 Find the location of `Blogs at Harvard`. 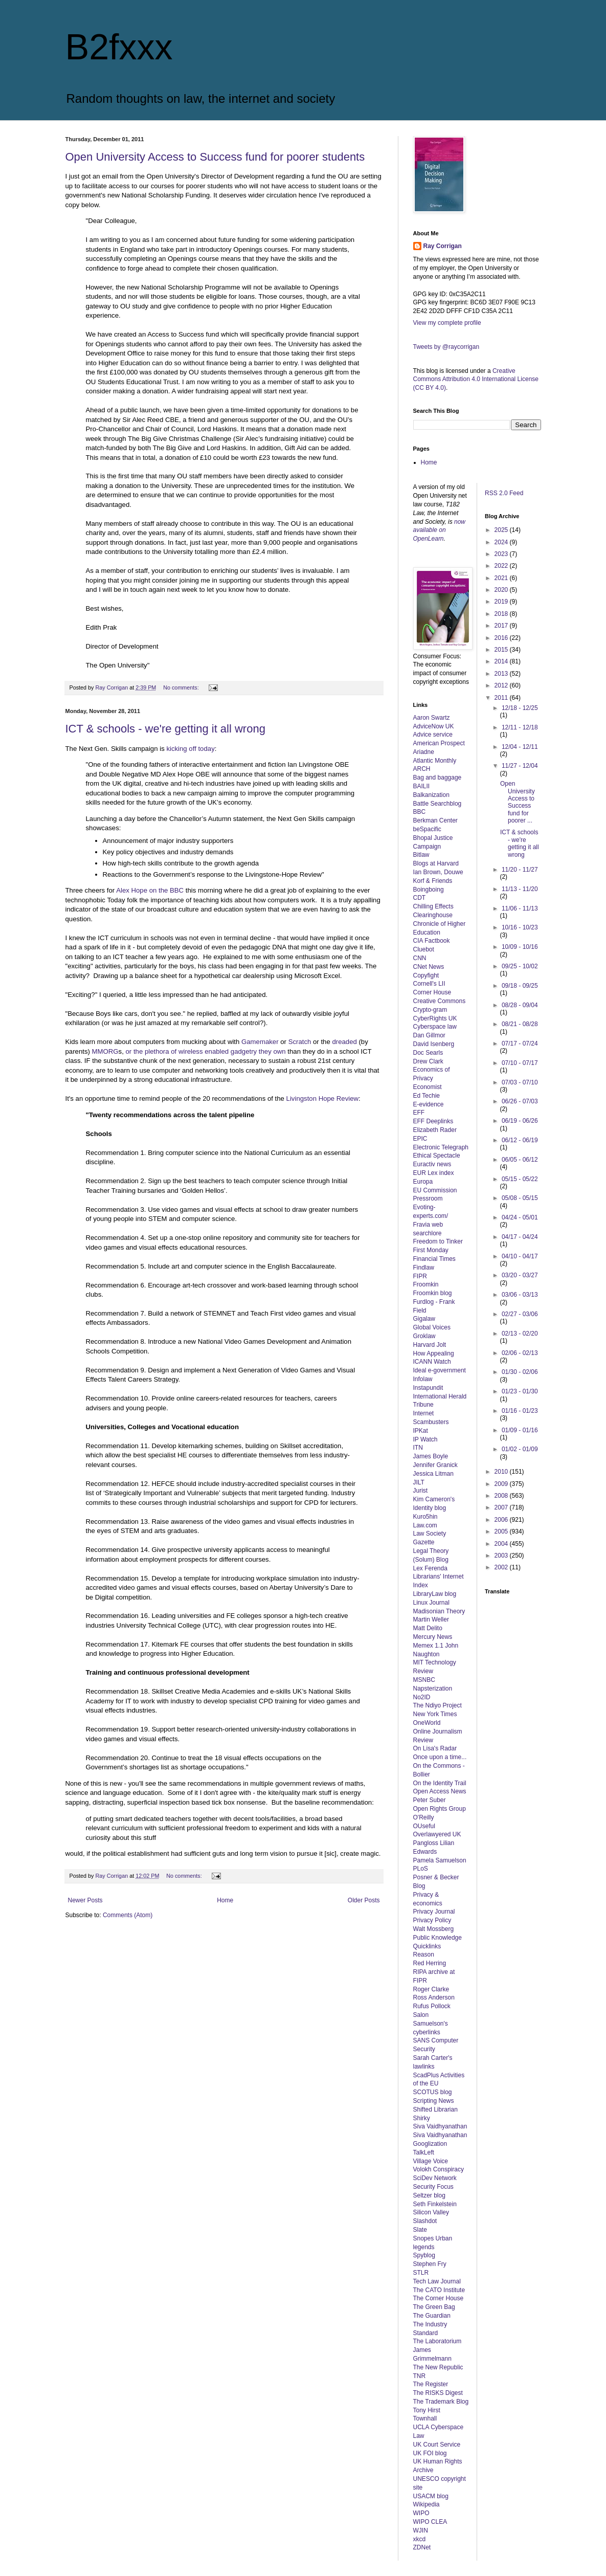

Blogs at Harvard is located at coordinates (436, 863).